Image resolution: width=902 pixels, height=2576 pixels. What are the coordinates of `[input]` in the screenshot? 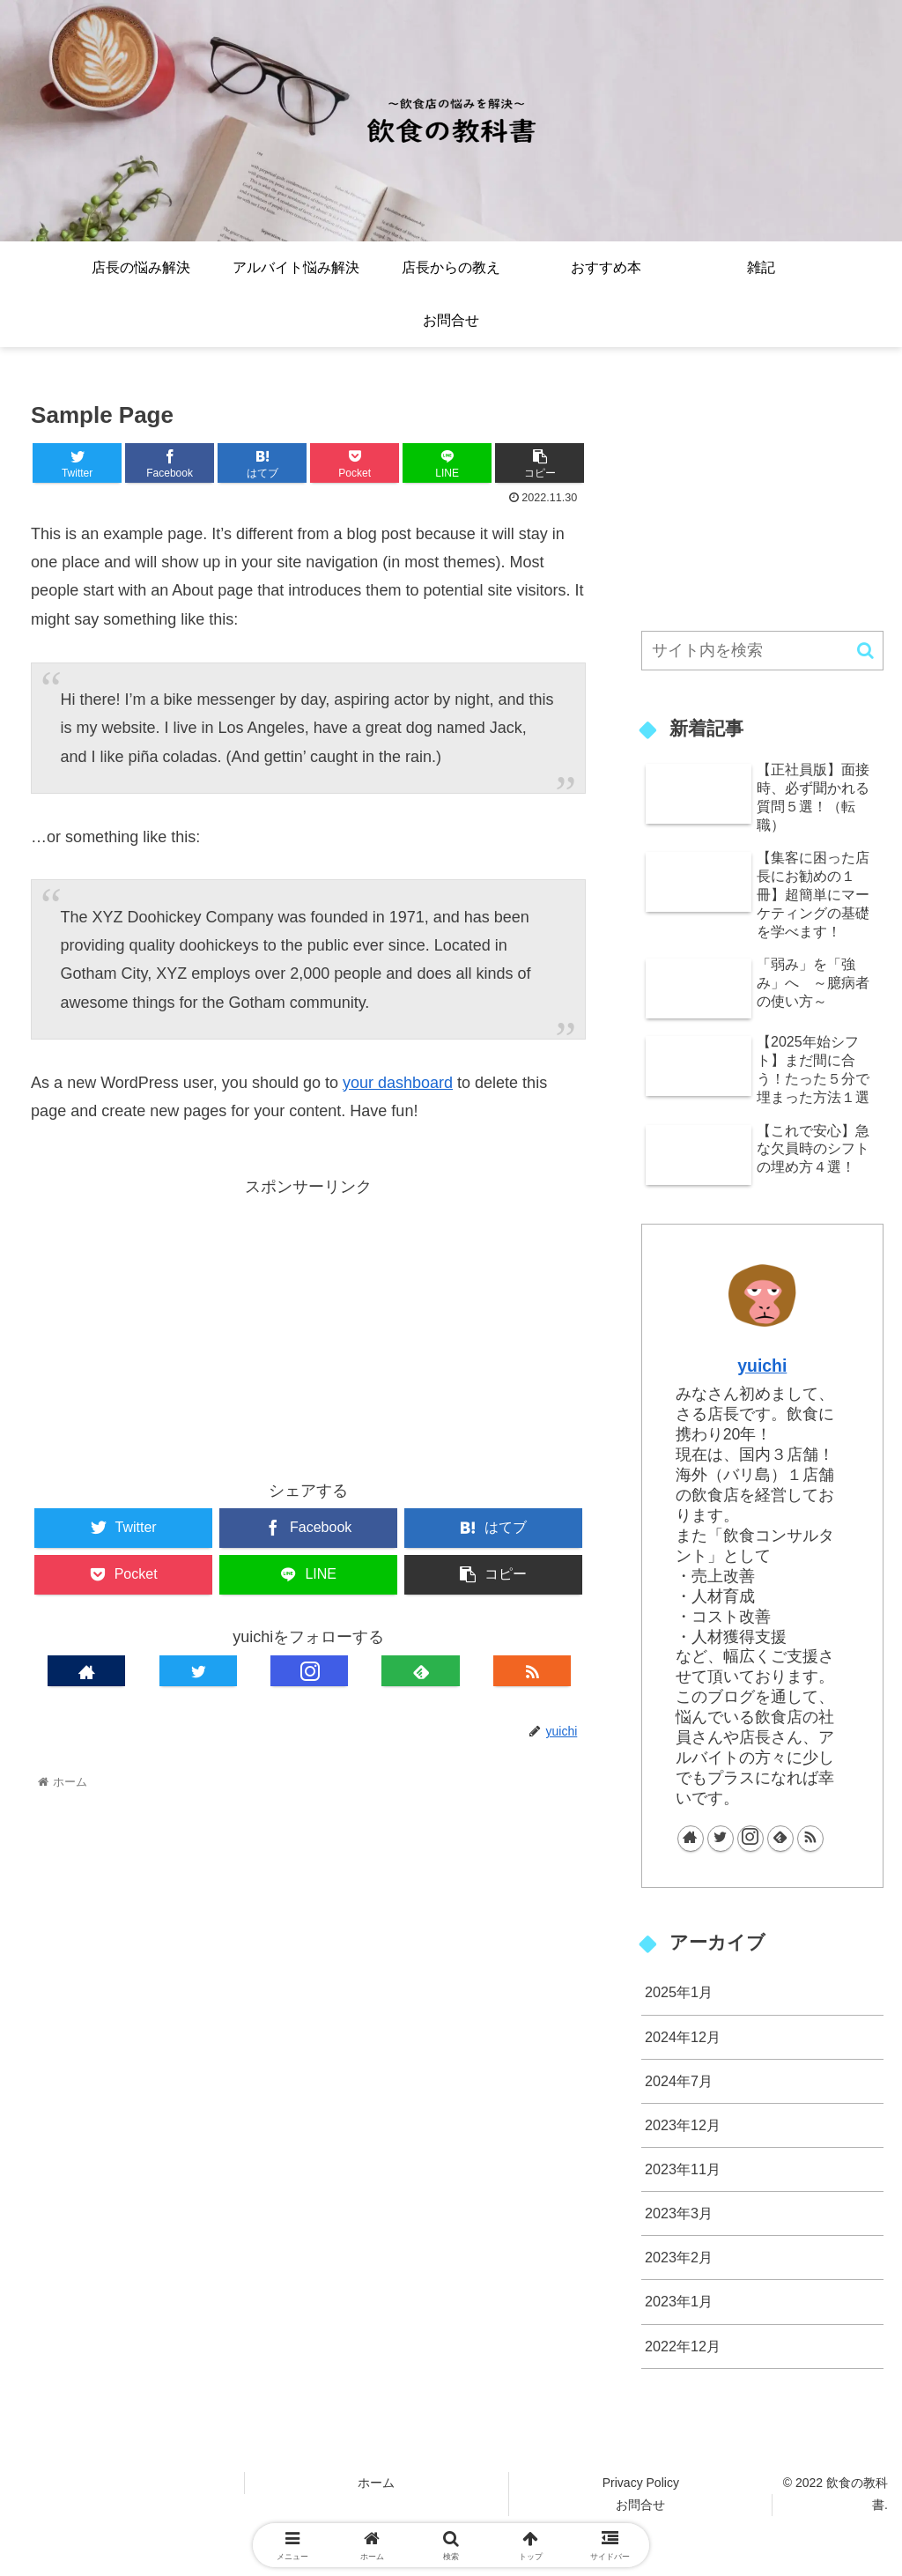 It's located at (762, 650).